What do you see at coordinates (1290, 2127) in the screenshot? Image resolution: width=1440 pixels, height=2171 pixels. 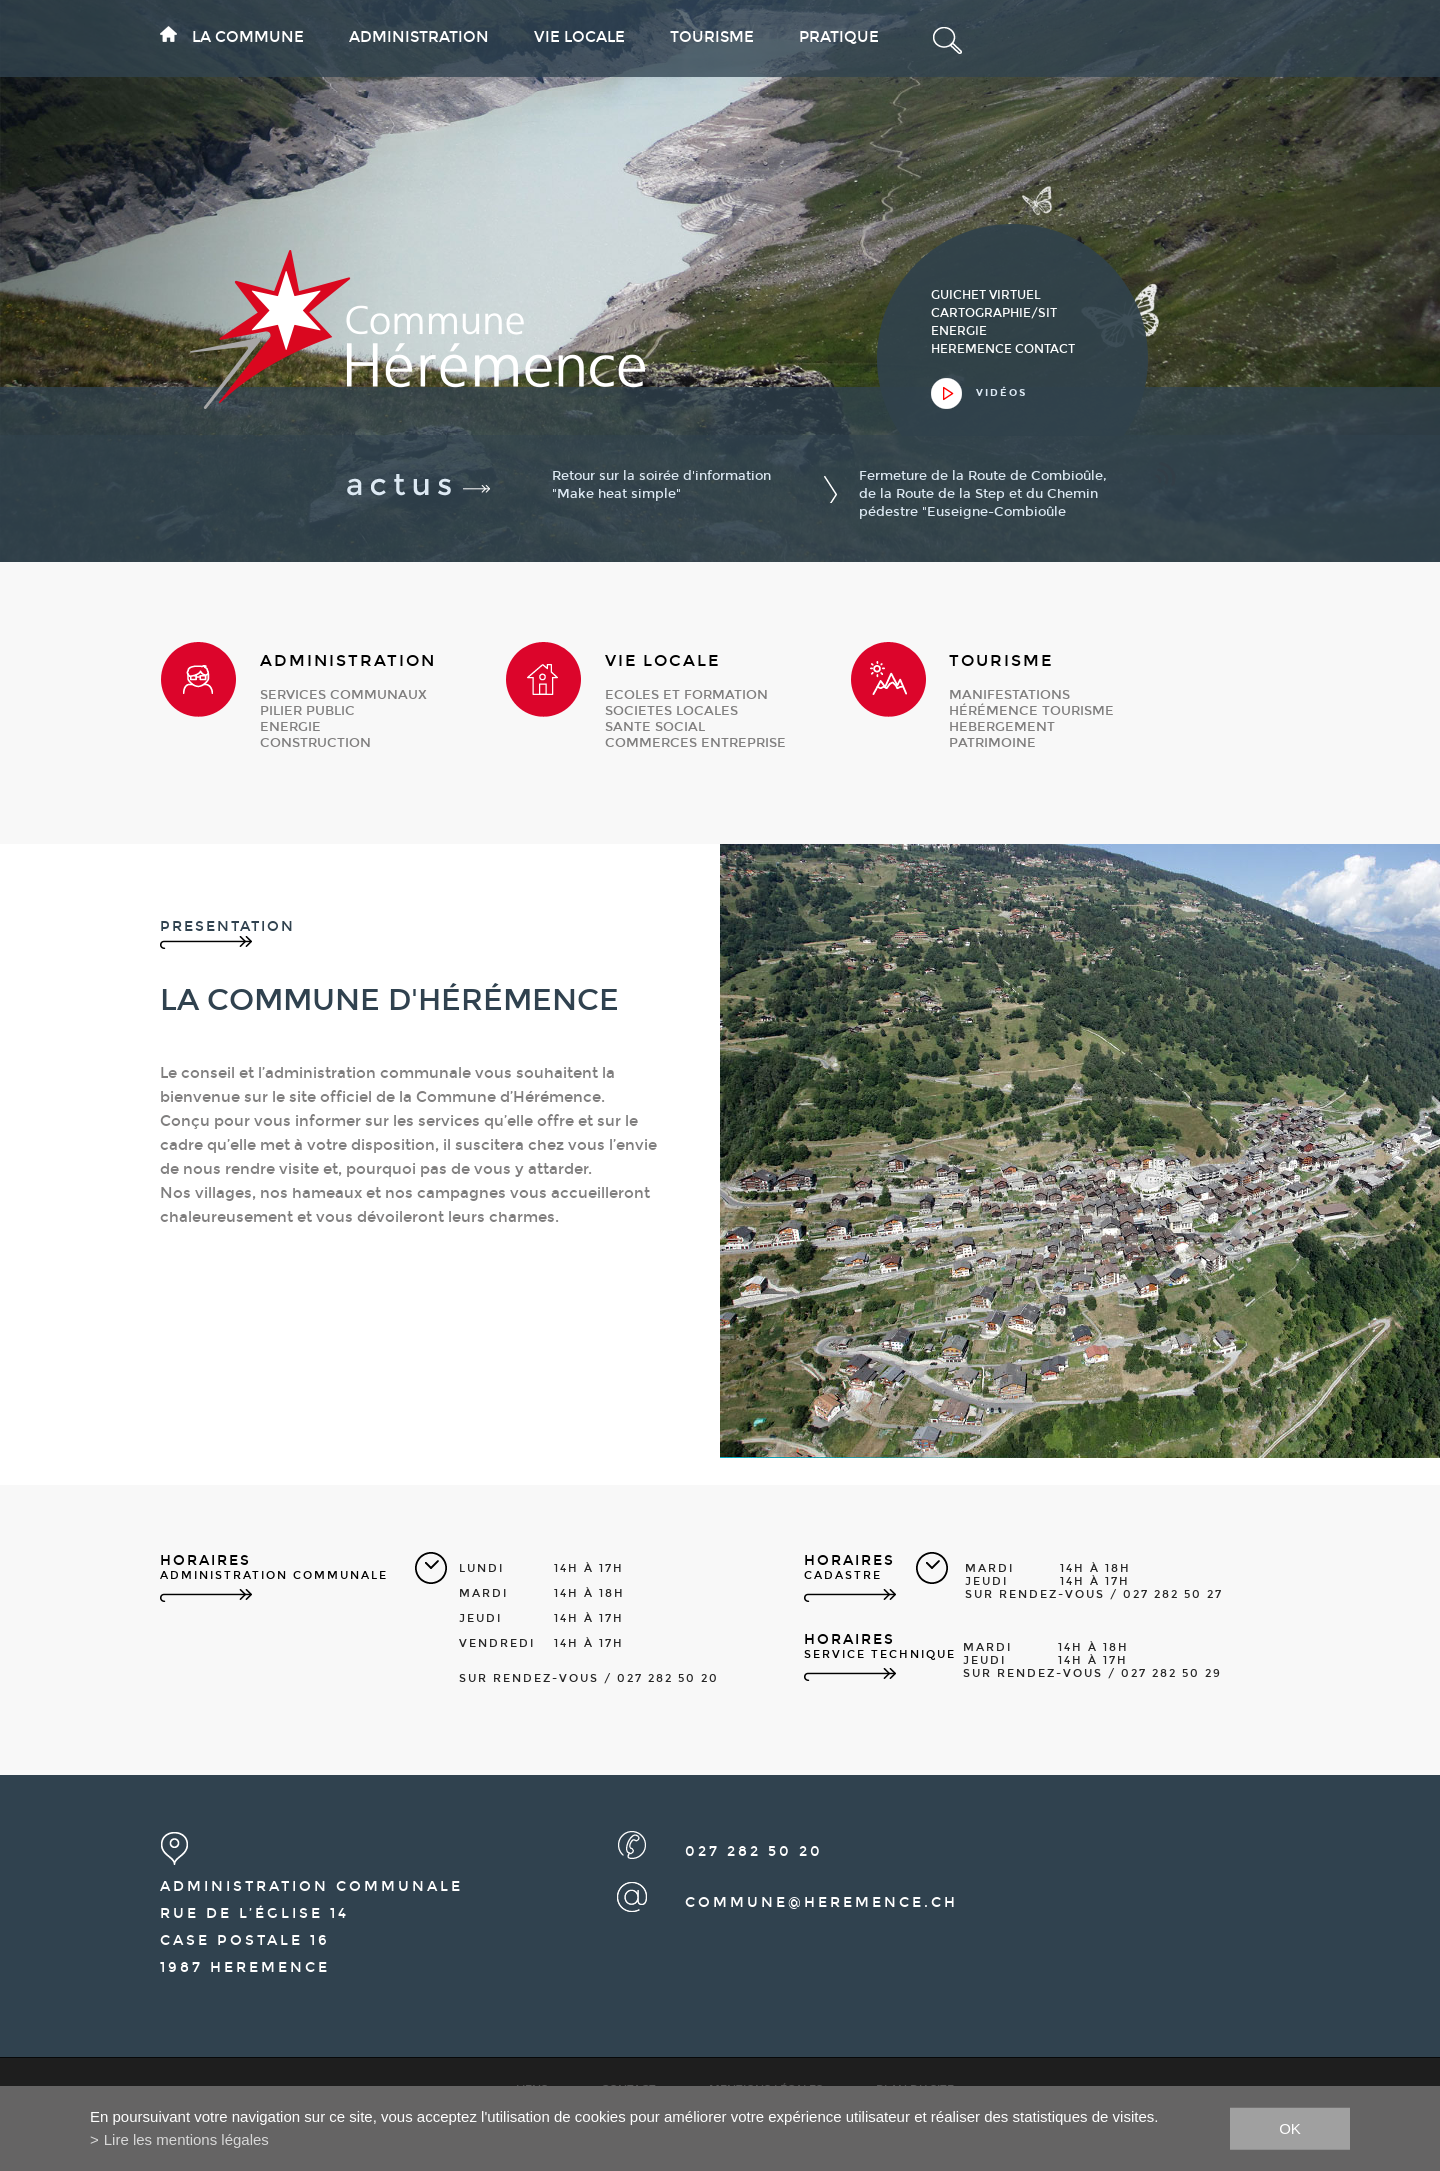 I see `ok` at bounding box center [1290, 2127].